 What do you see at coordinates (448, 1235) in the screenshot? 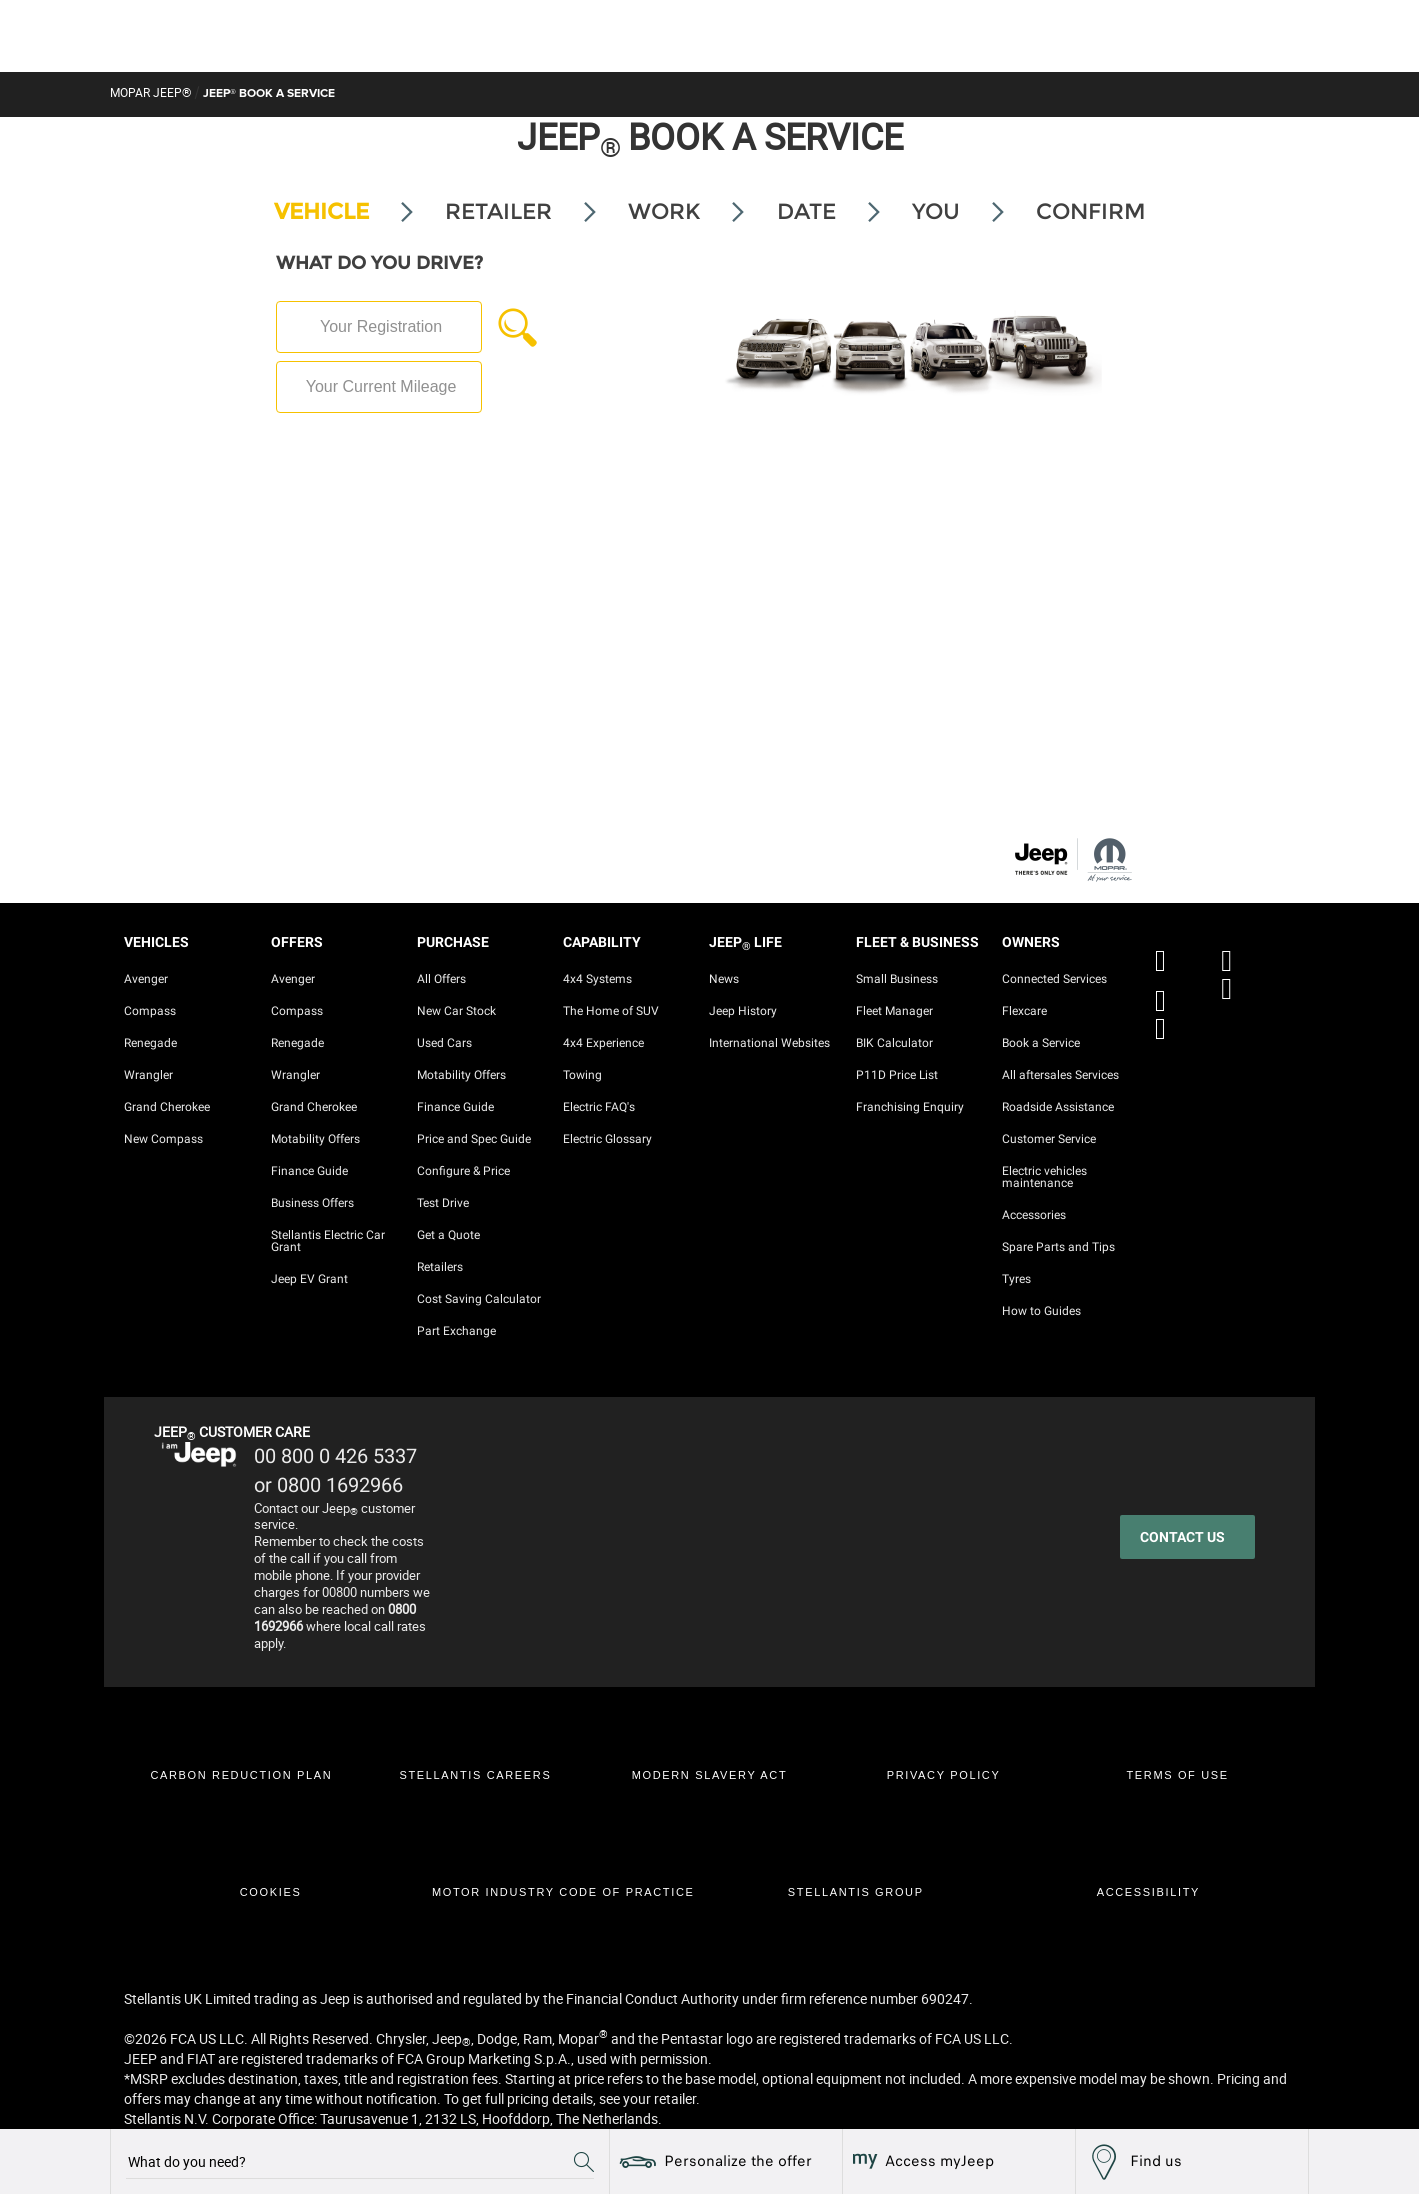
I see `Get a Quote` at bounding box center [448, 1235].